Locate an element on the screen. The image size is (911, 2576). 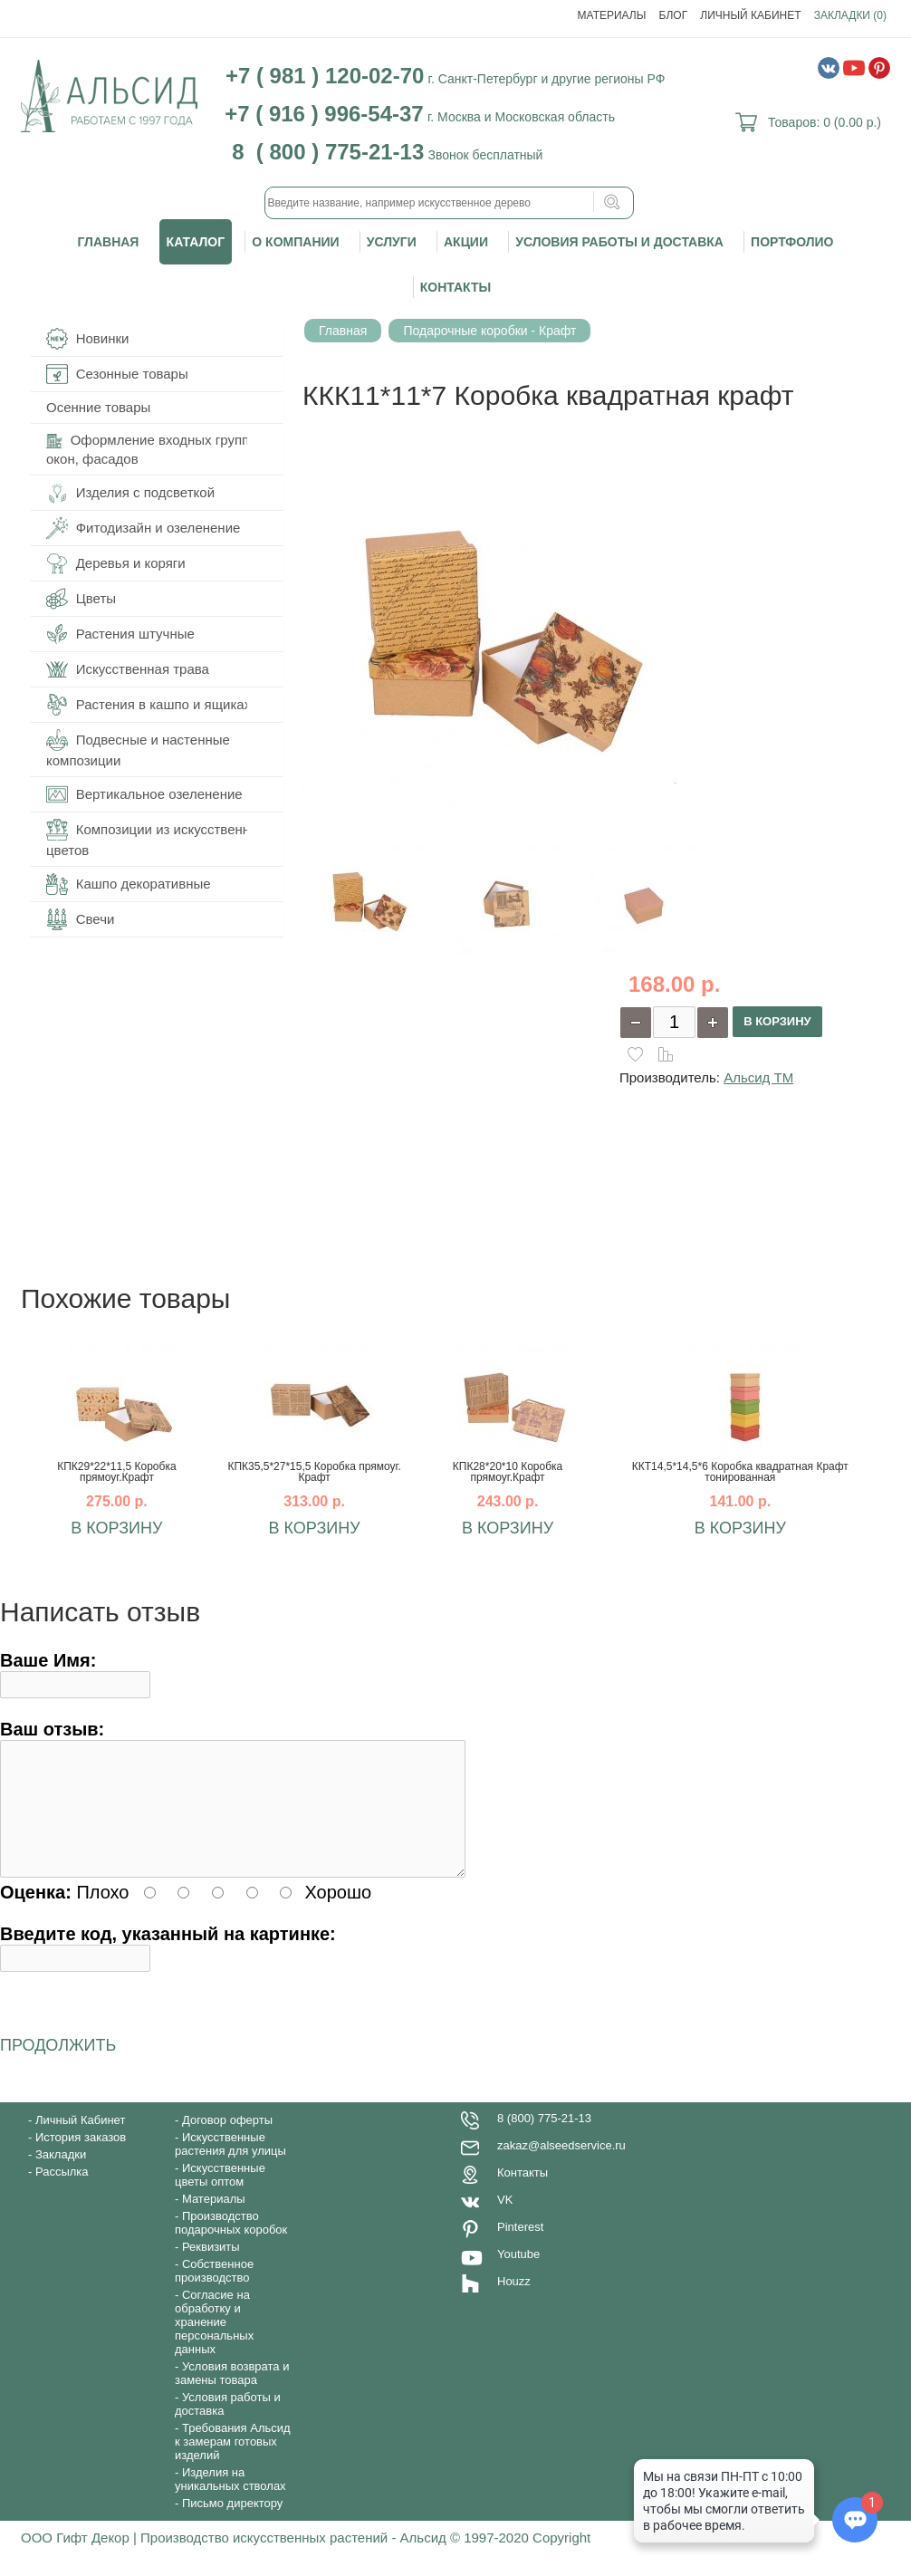
Youtube is located at coordinates (518, 2276).